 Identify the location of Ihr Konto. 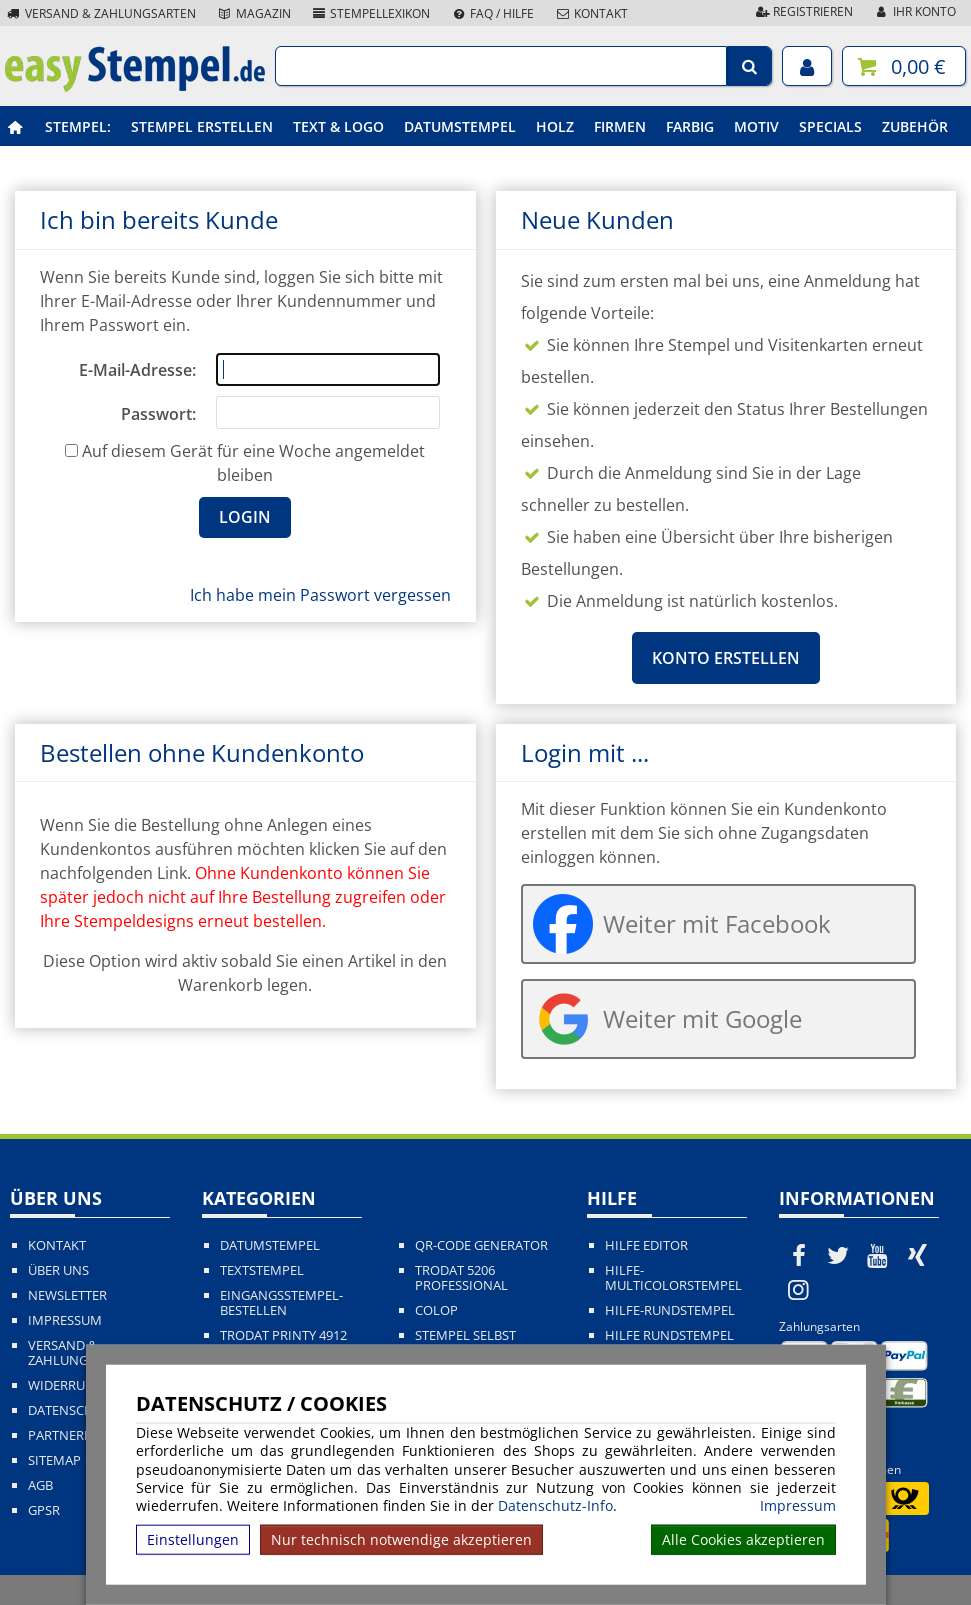
(914, 11).